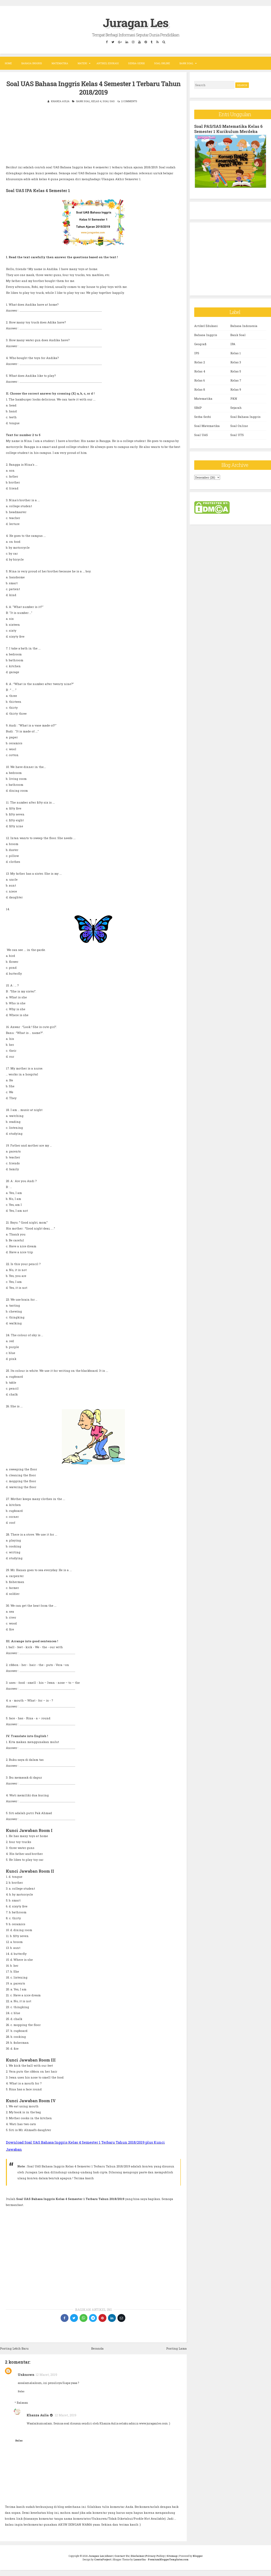  Describe the element at coordinates (22, 2403) in the screenshot. I see `Balasan` at that location.